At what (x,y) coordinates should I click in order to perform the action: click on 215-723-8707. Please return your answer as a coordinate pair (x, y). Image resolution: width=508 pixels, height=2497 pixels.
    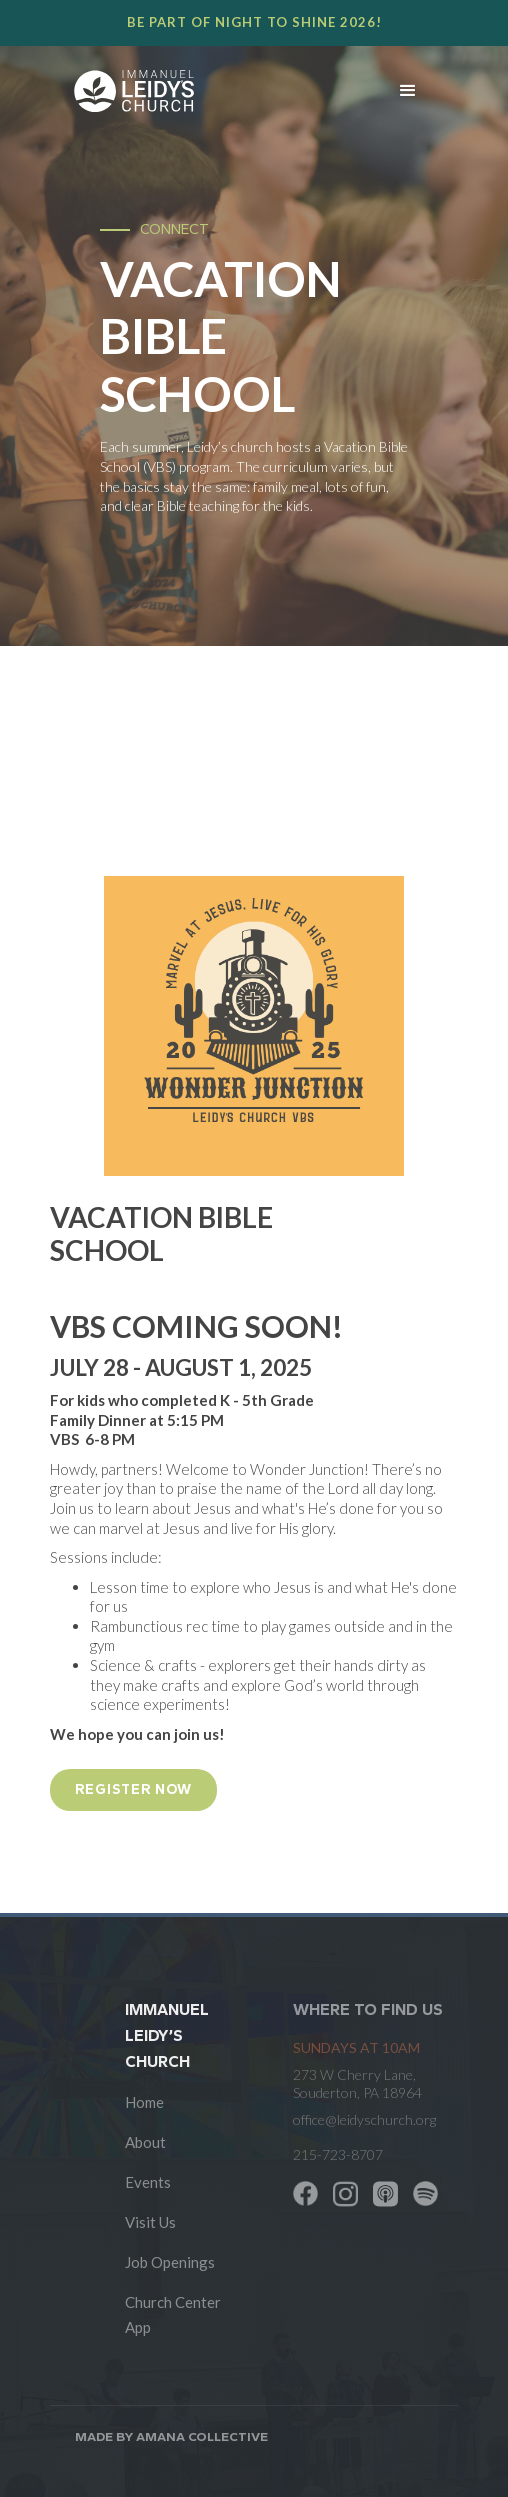
    Looking at the image, I should click on (338, 2154).